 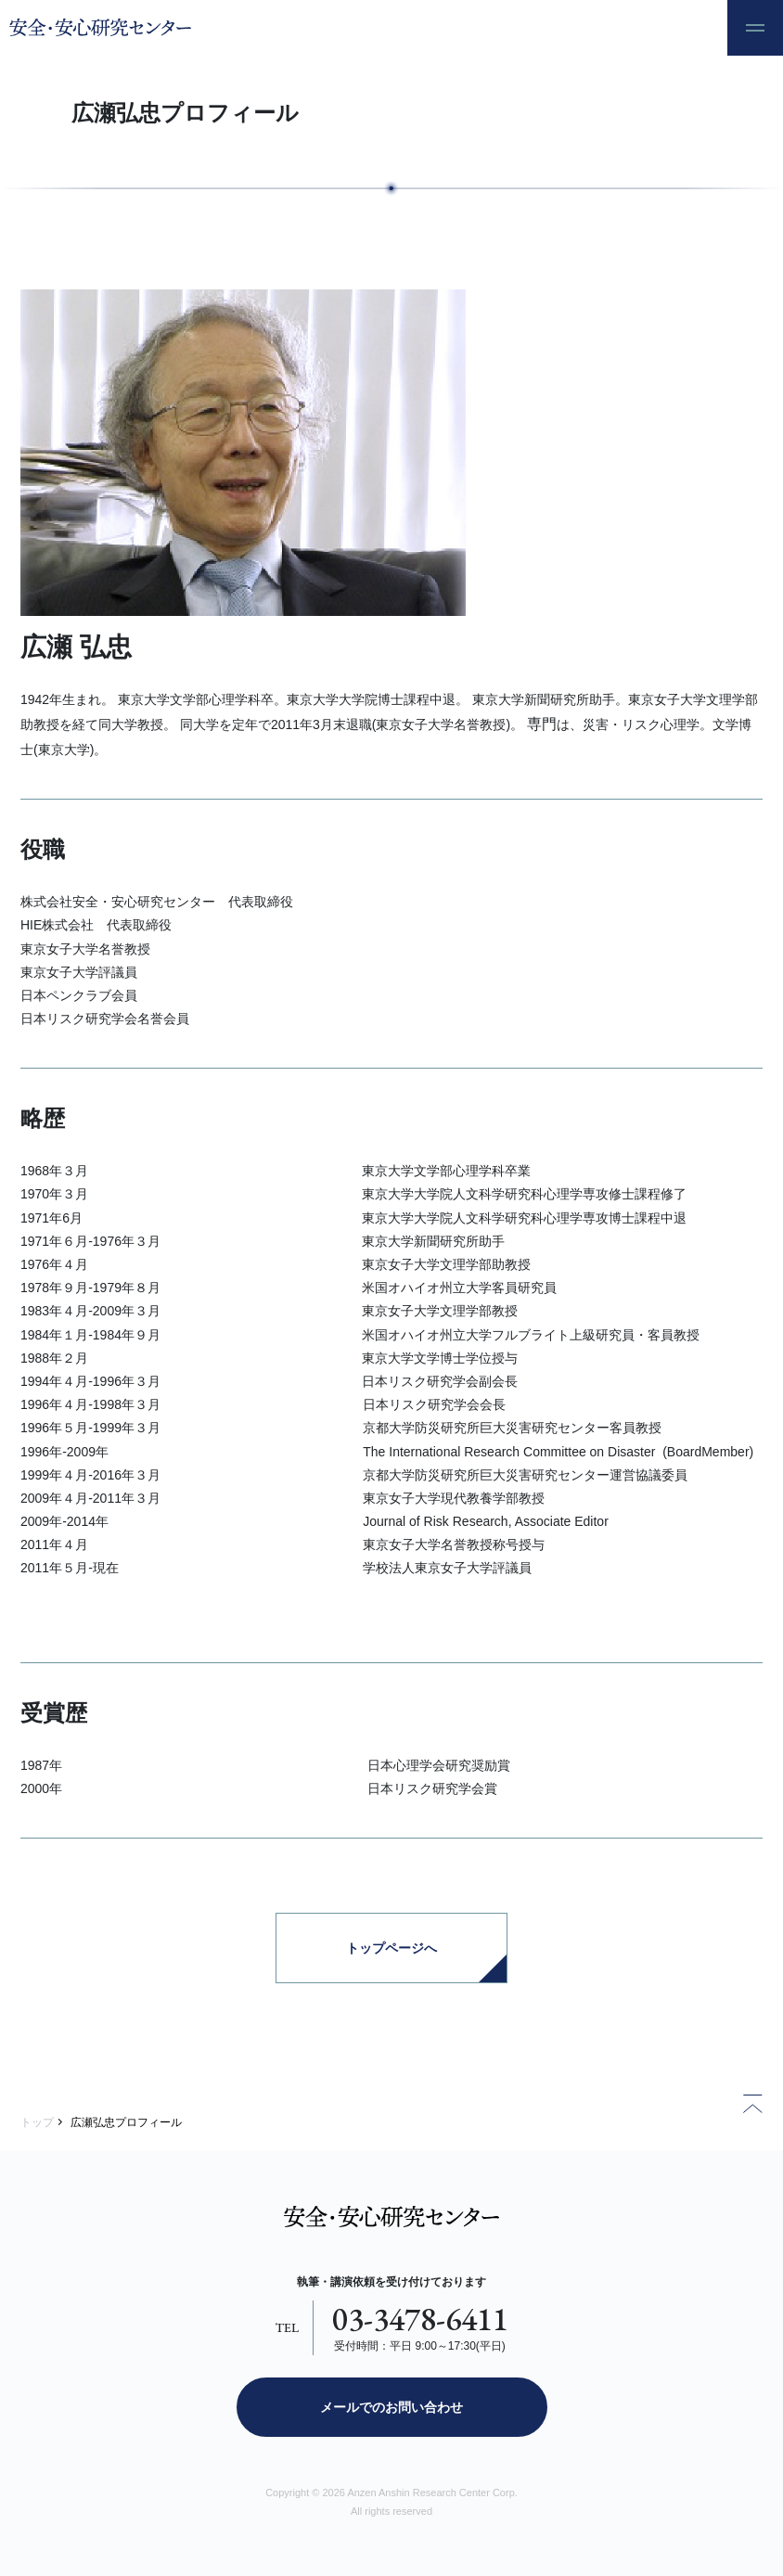 I want to click on メールでのお問い合わせ, so click(x=391, y=2407).